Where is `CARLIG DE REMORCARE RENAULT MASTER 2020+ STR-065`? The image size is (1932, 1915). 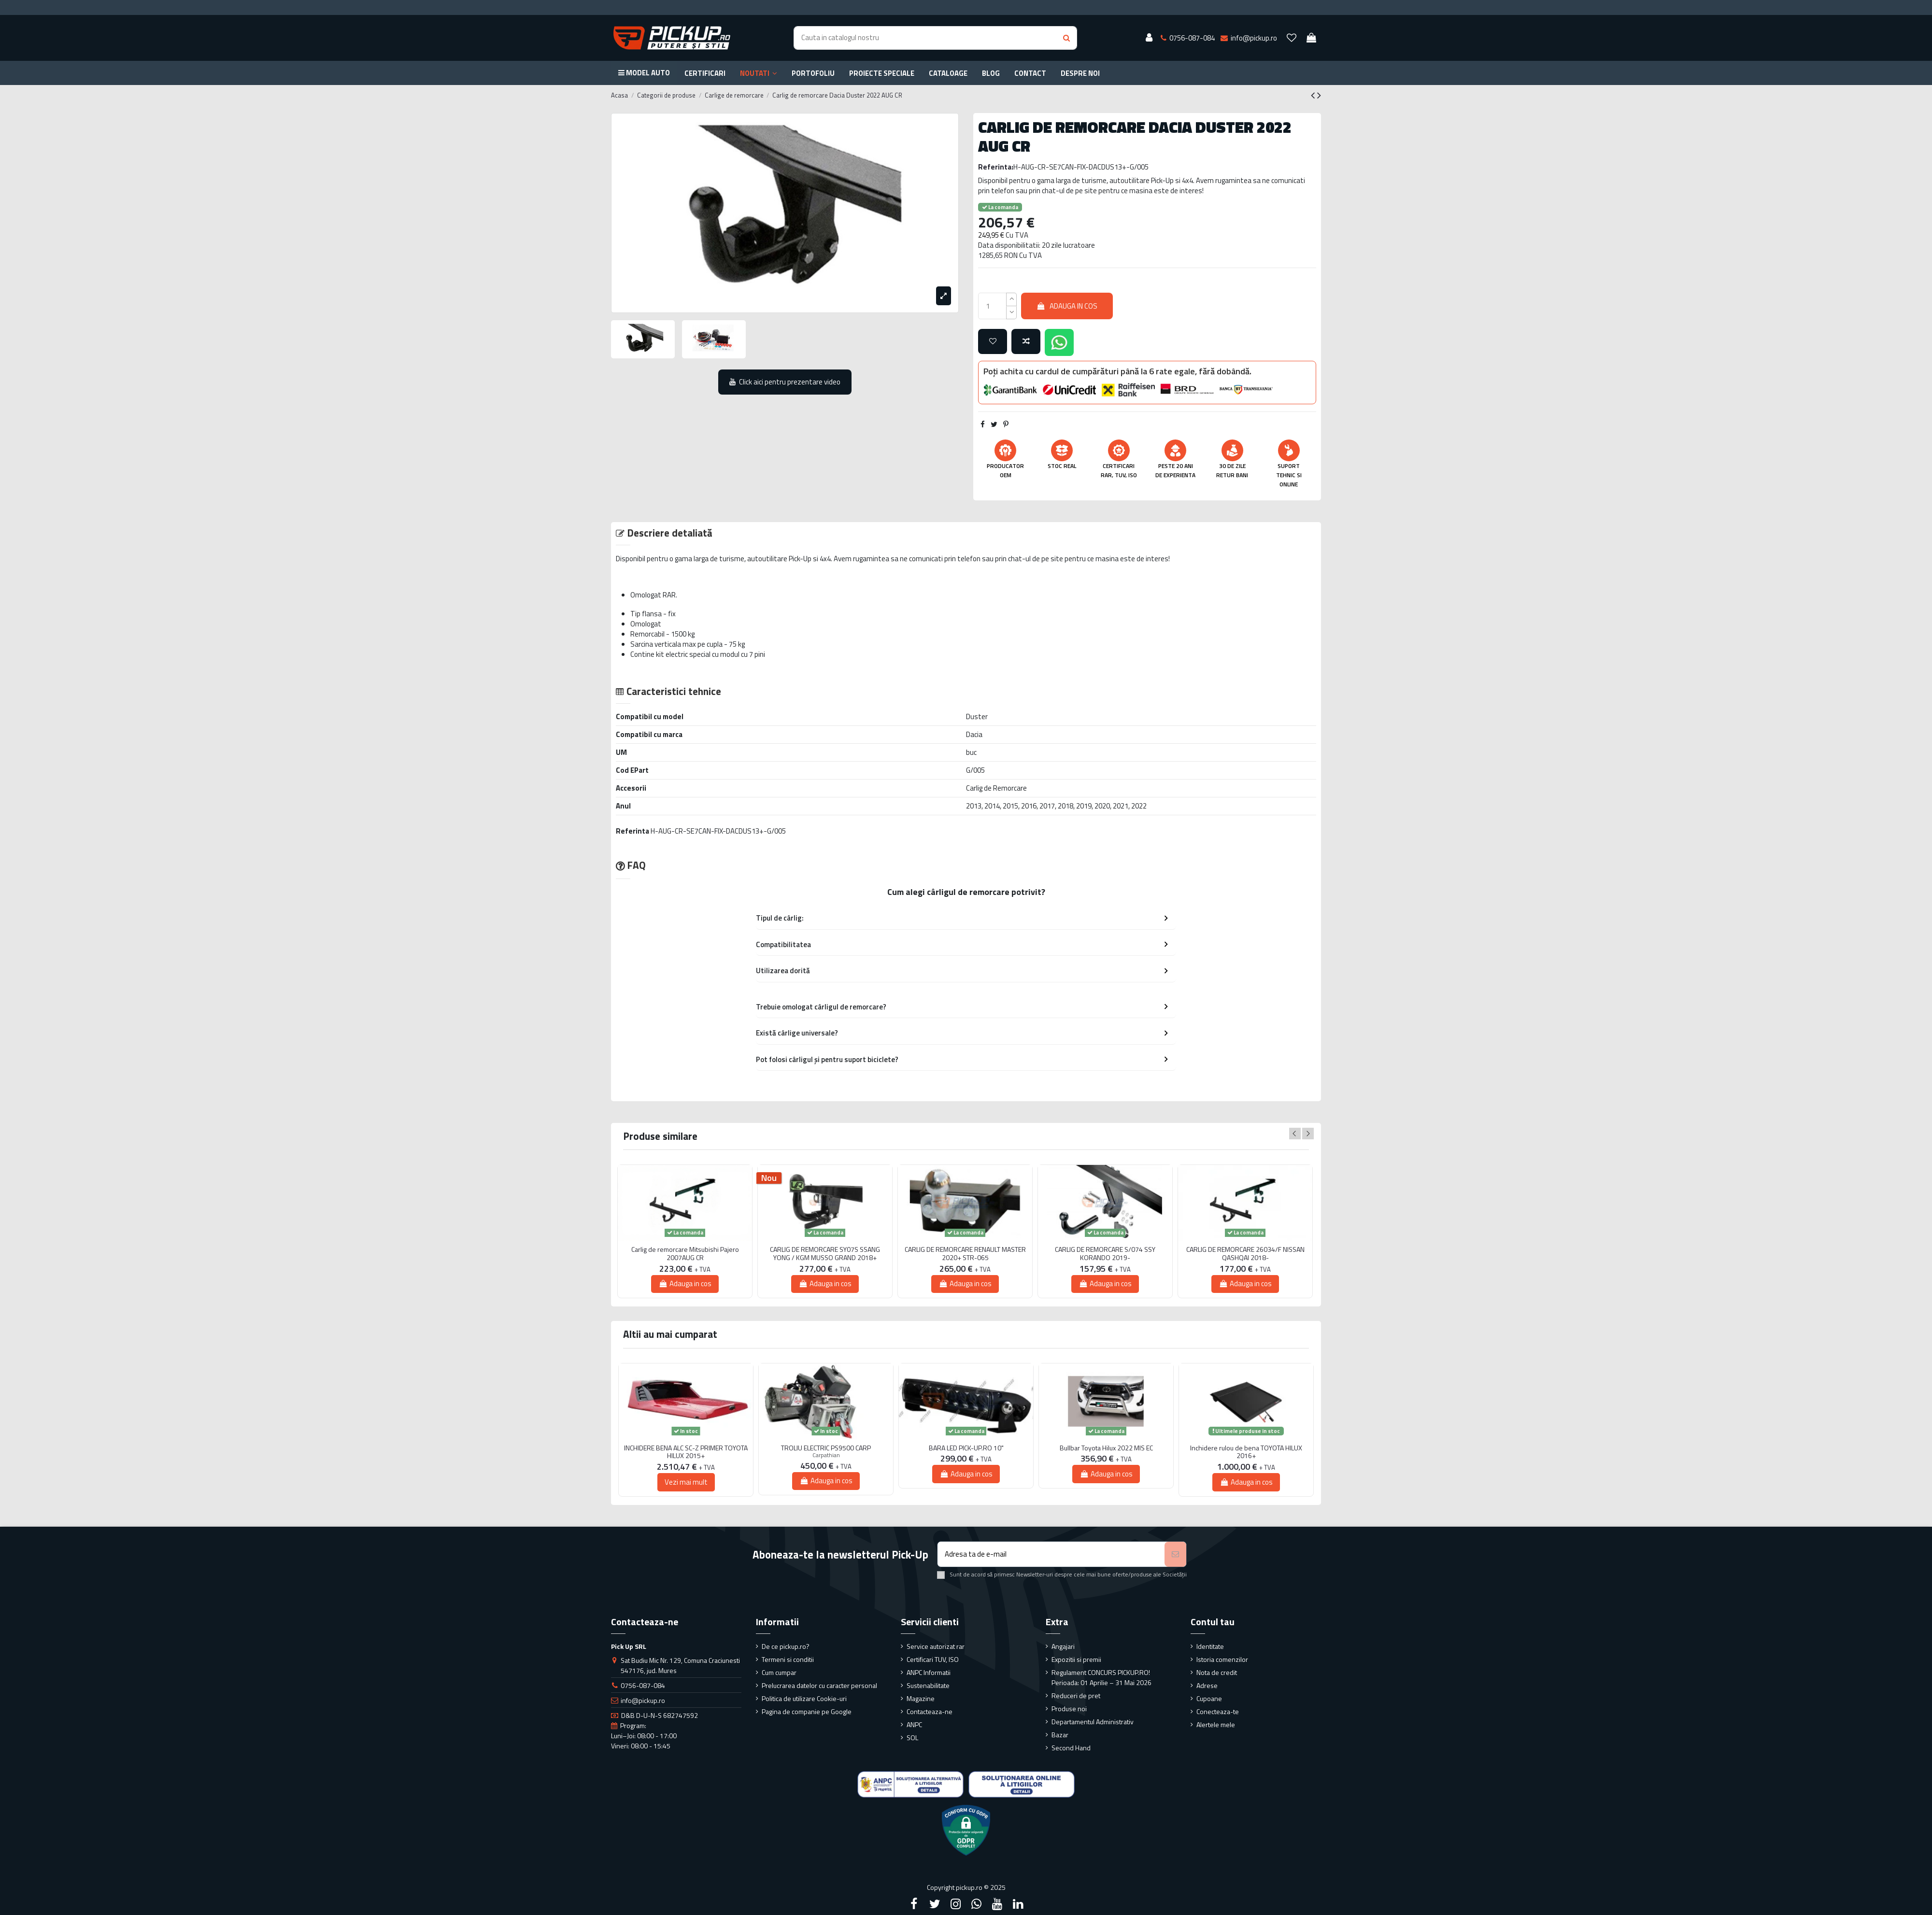 CARLIG DE REMORCARE RENAULT MASTER 2020+ STR-065 is located at coordinates (965, 1254).